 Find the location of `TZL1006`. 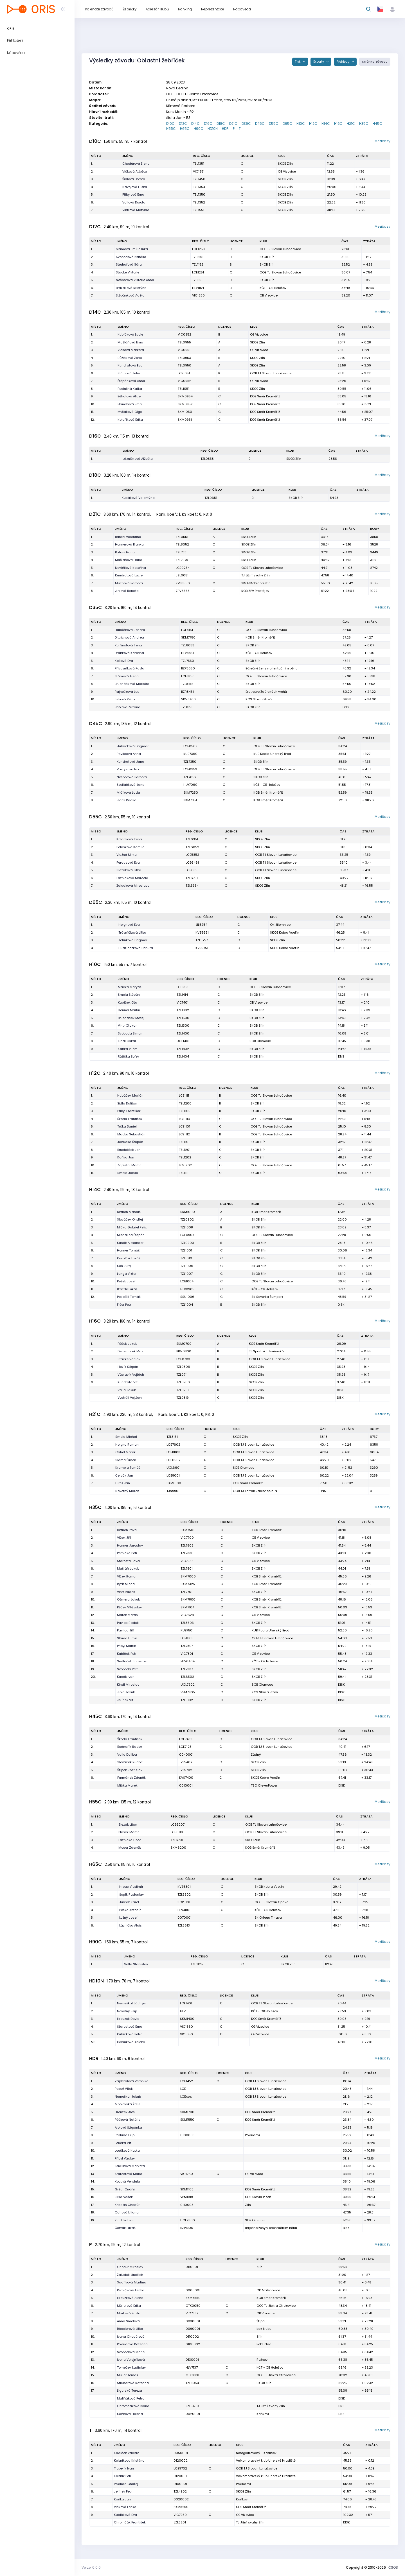

TZL1006 is located at coordinates (186, 1266).